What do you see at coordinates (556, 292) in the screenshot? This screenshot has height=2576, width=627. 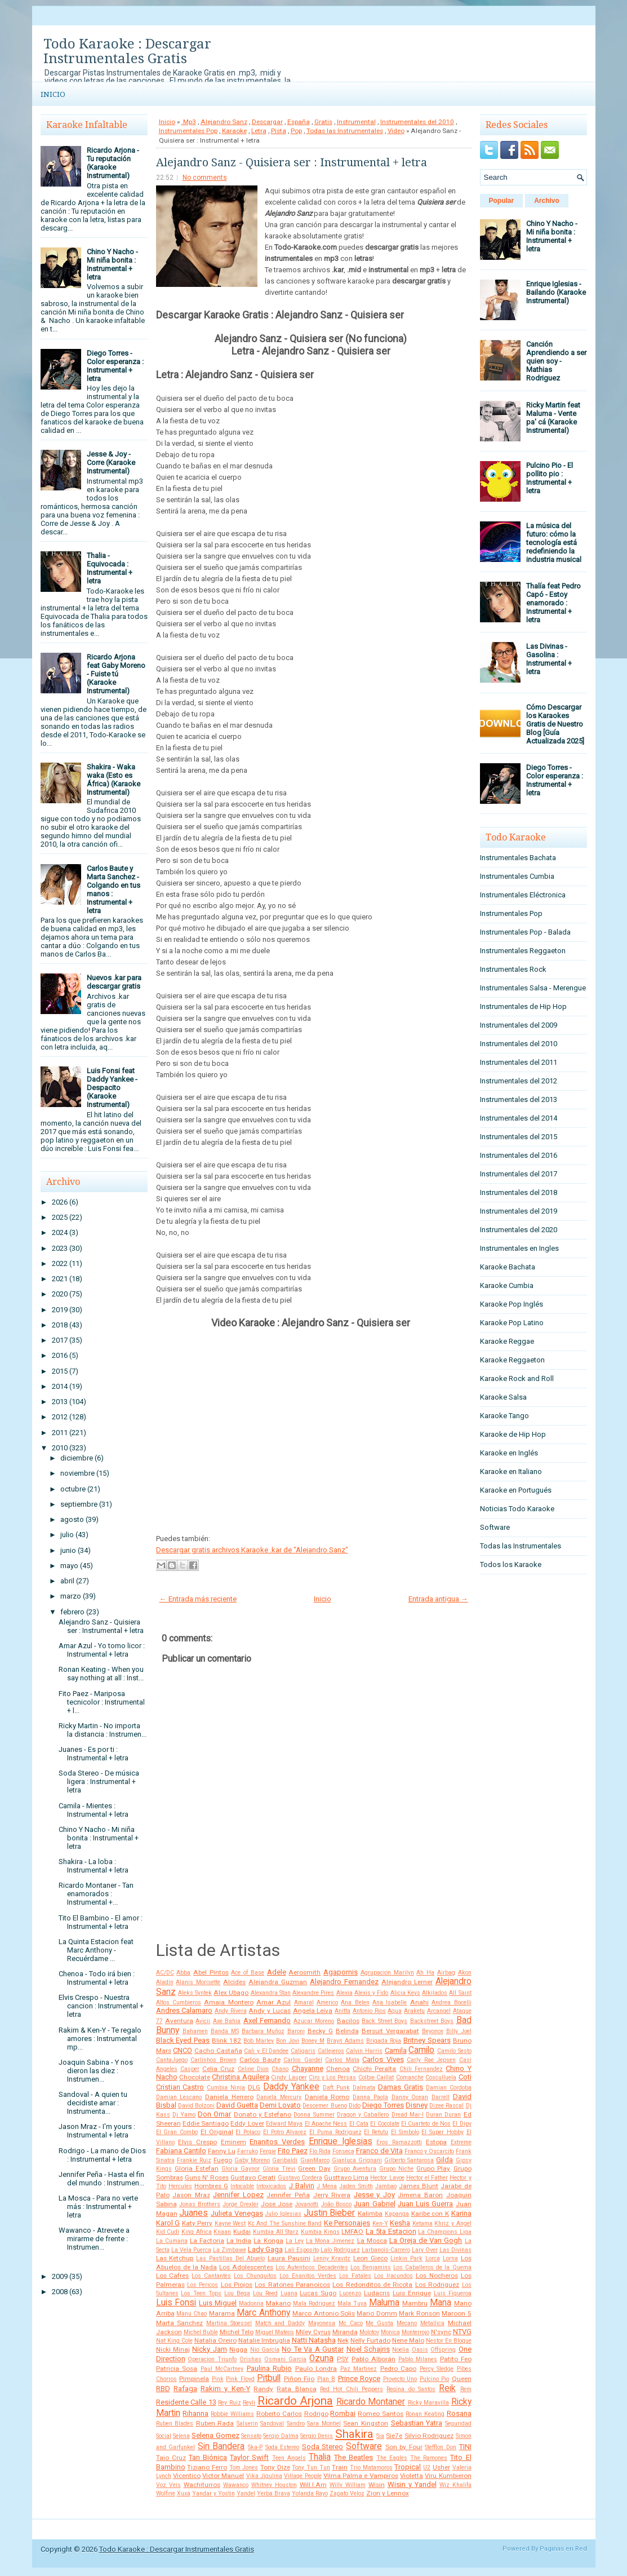 I see `Enrique Iglesias - Bailando (Karaoke Instrumental)` at bounding box center [556, 292].